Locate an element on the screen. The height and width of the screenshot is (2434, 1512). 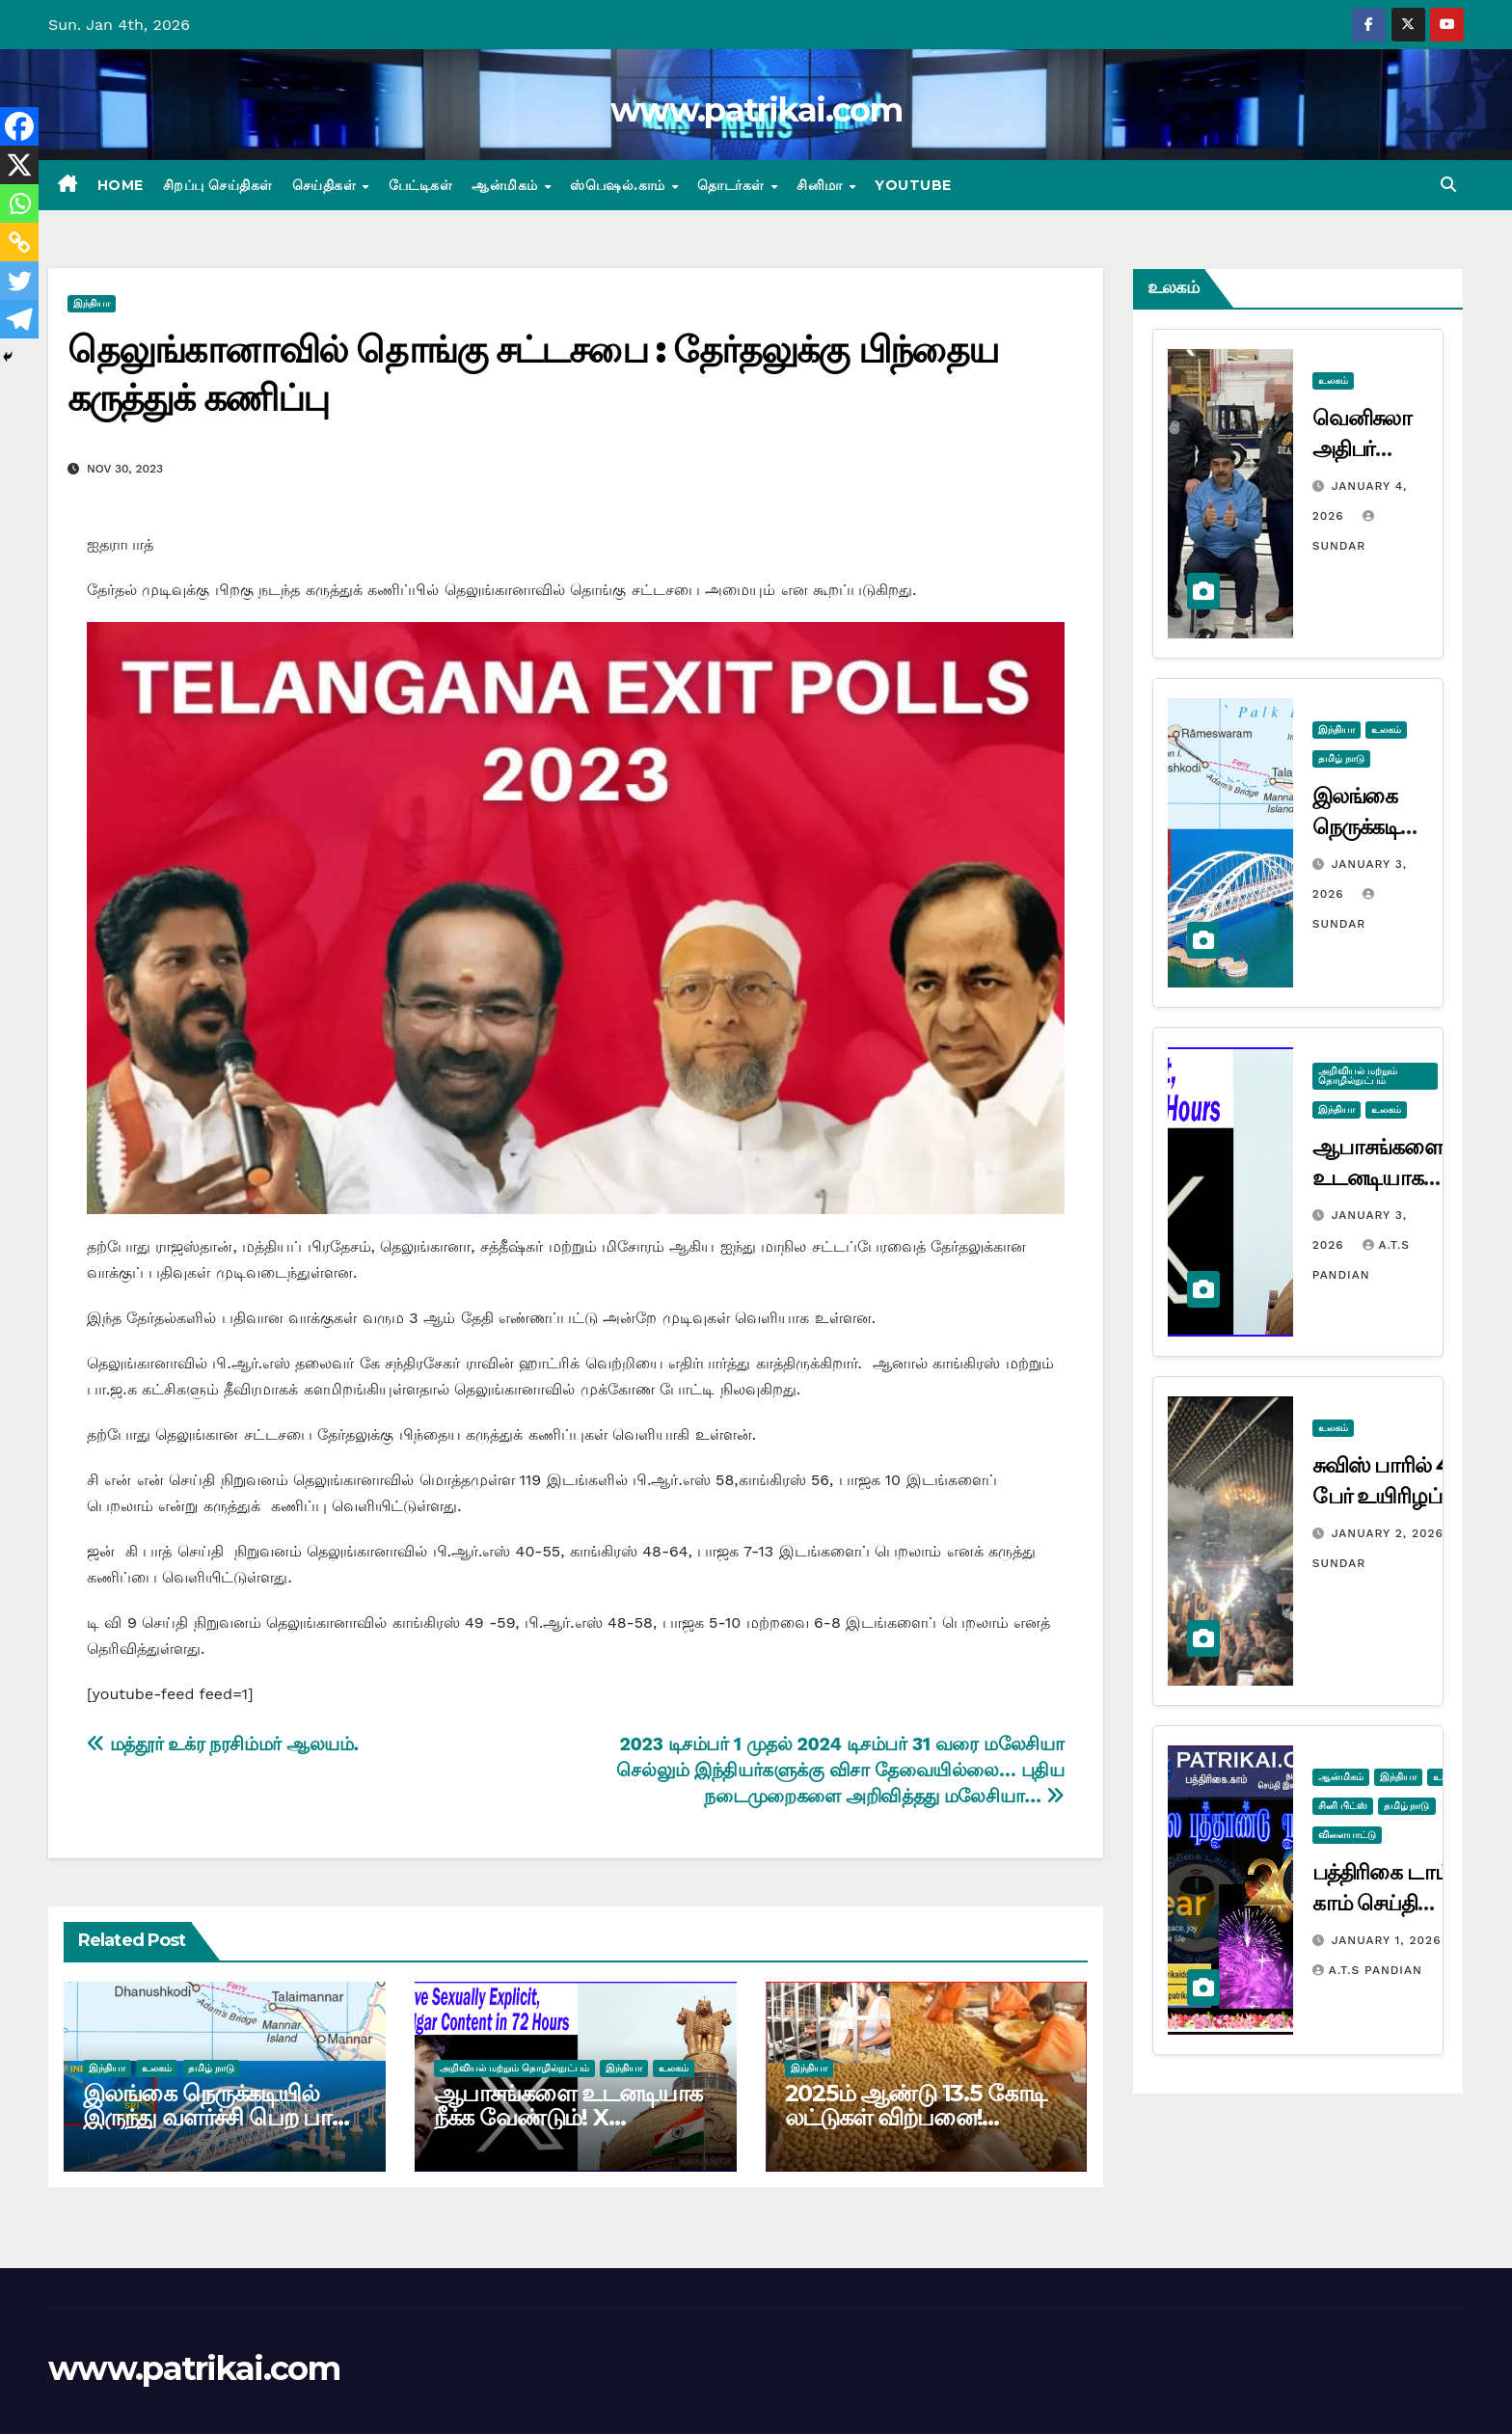
January 2, 2026 is located at coordinates (1390, 1533).